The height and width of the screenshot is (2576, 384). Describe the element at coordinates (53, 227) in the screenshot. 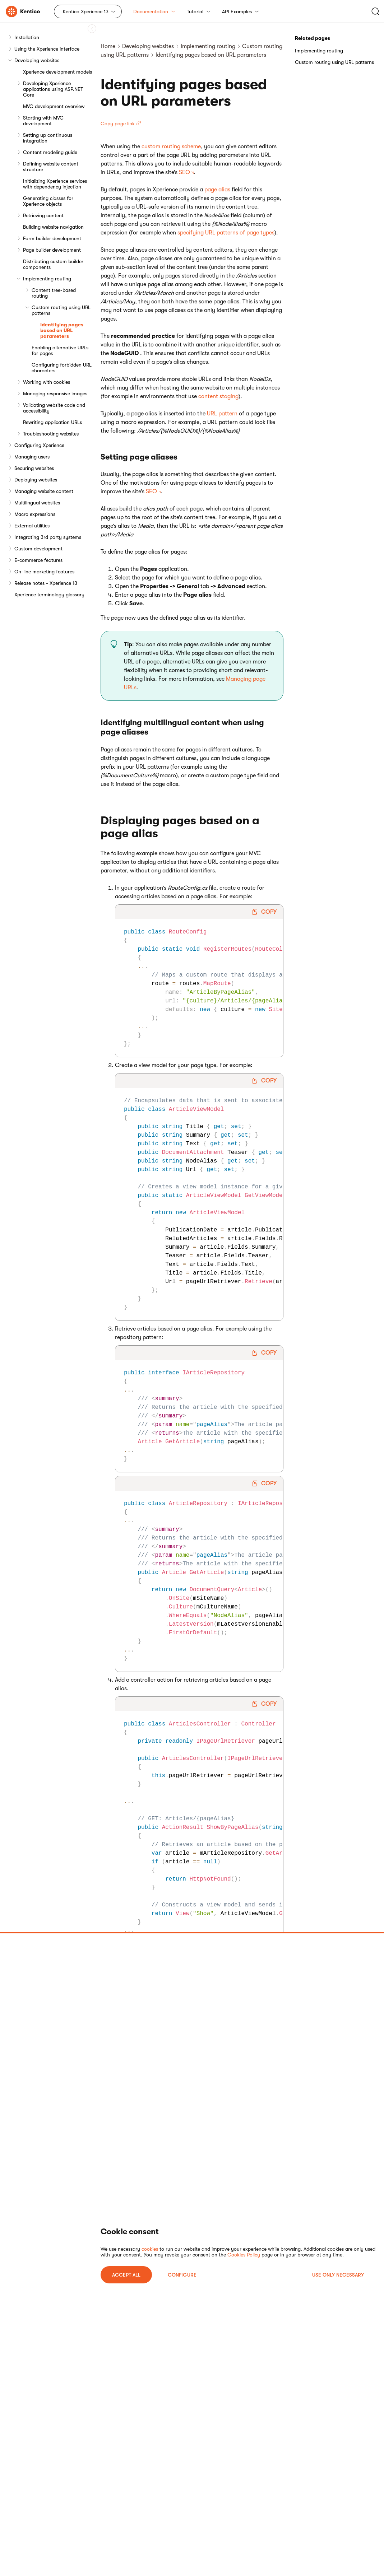

I see `Building website navigation` at that location.